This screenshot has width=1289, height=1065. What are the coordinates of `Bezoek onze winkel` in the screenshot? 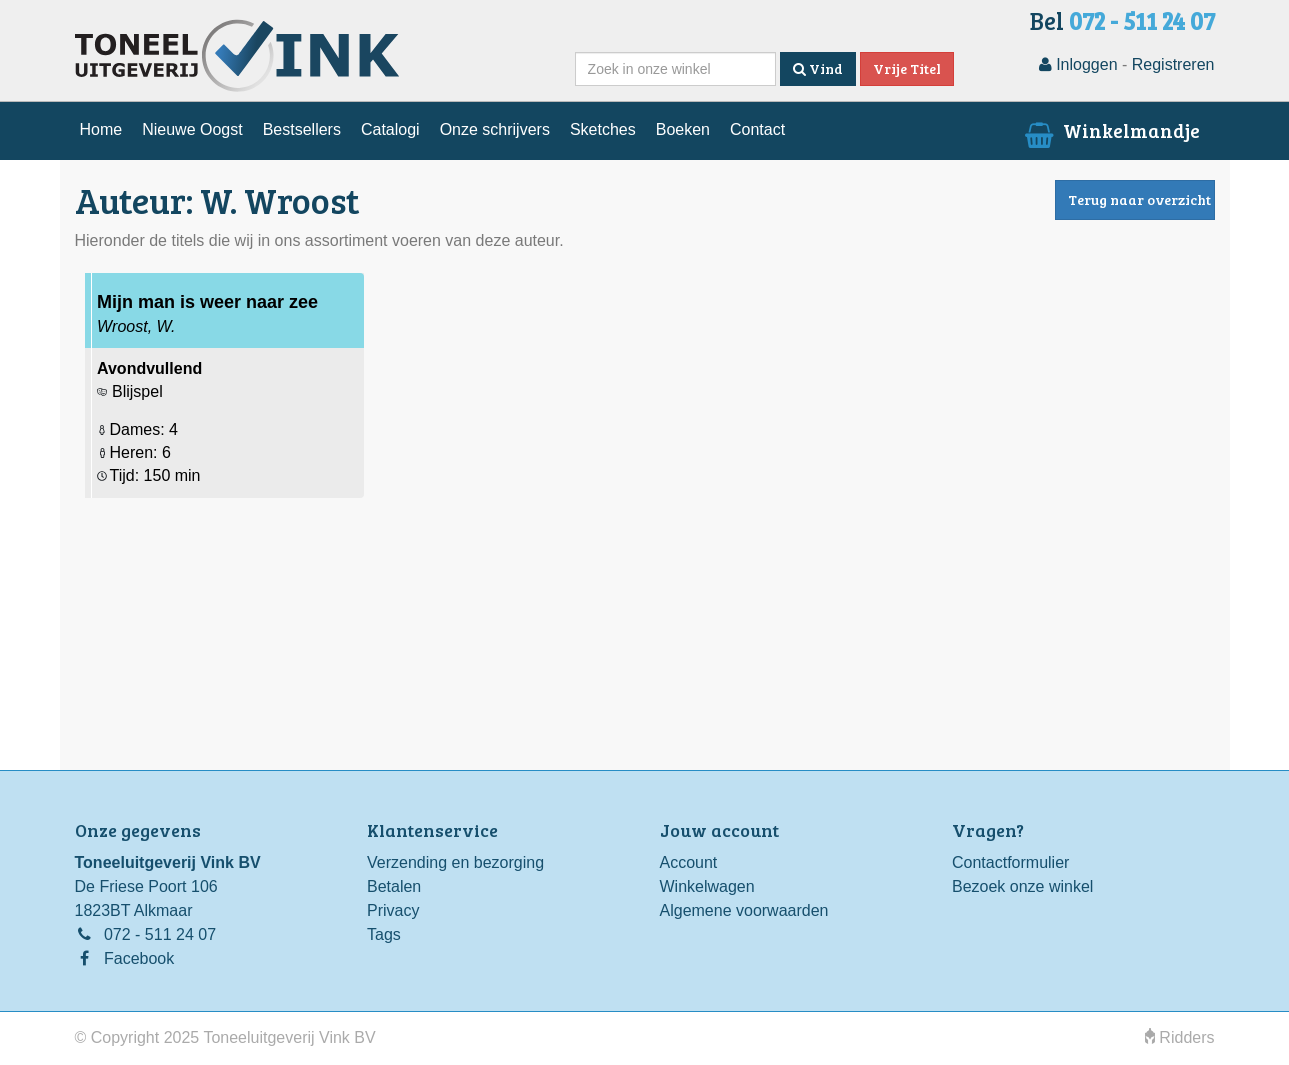 It's located at (1022, 886).